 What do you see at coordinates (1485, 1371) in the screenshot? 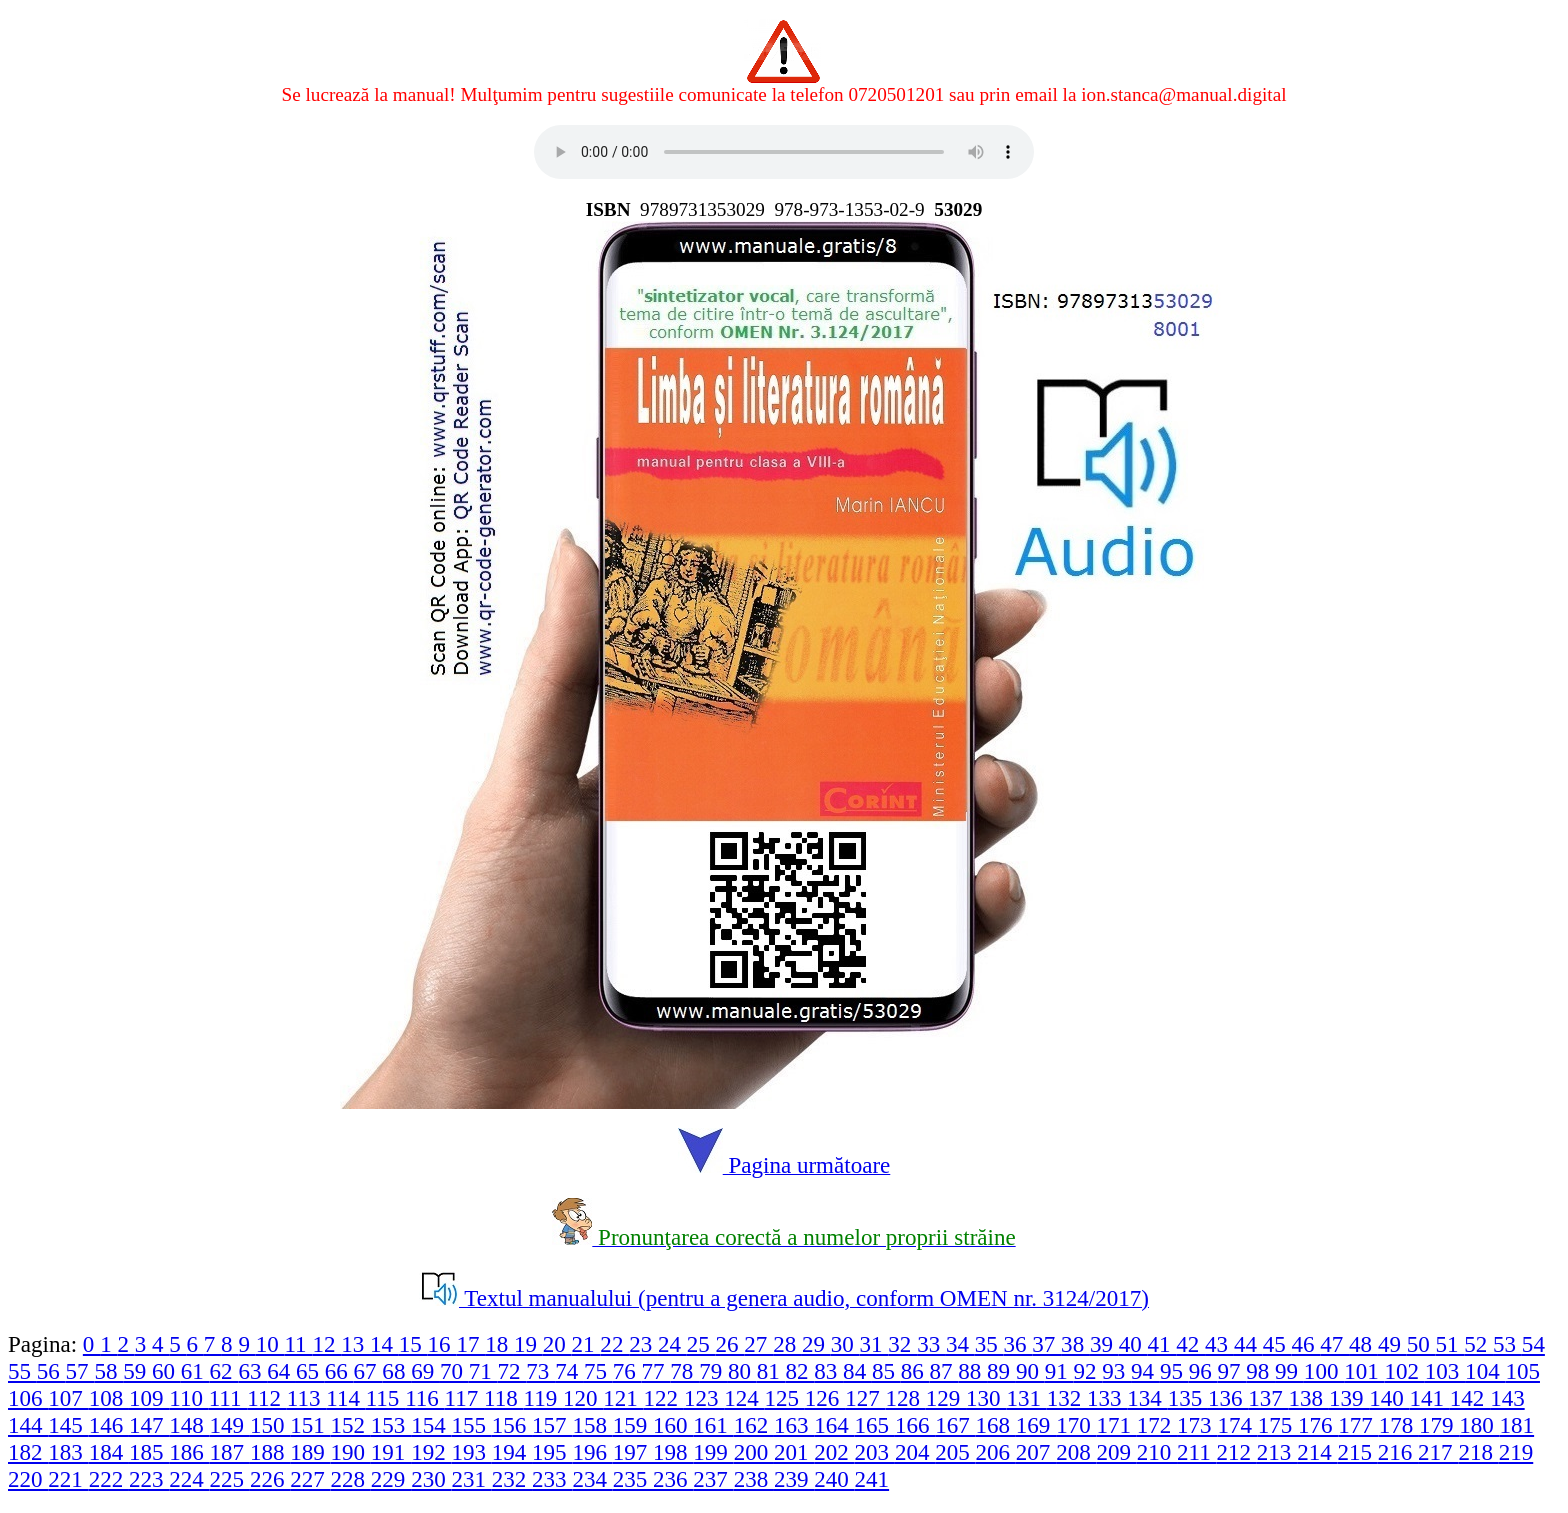
I see `104` at bounding box center [1485, 1371].